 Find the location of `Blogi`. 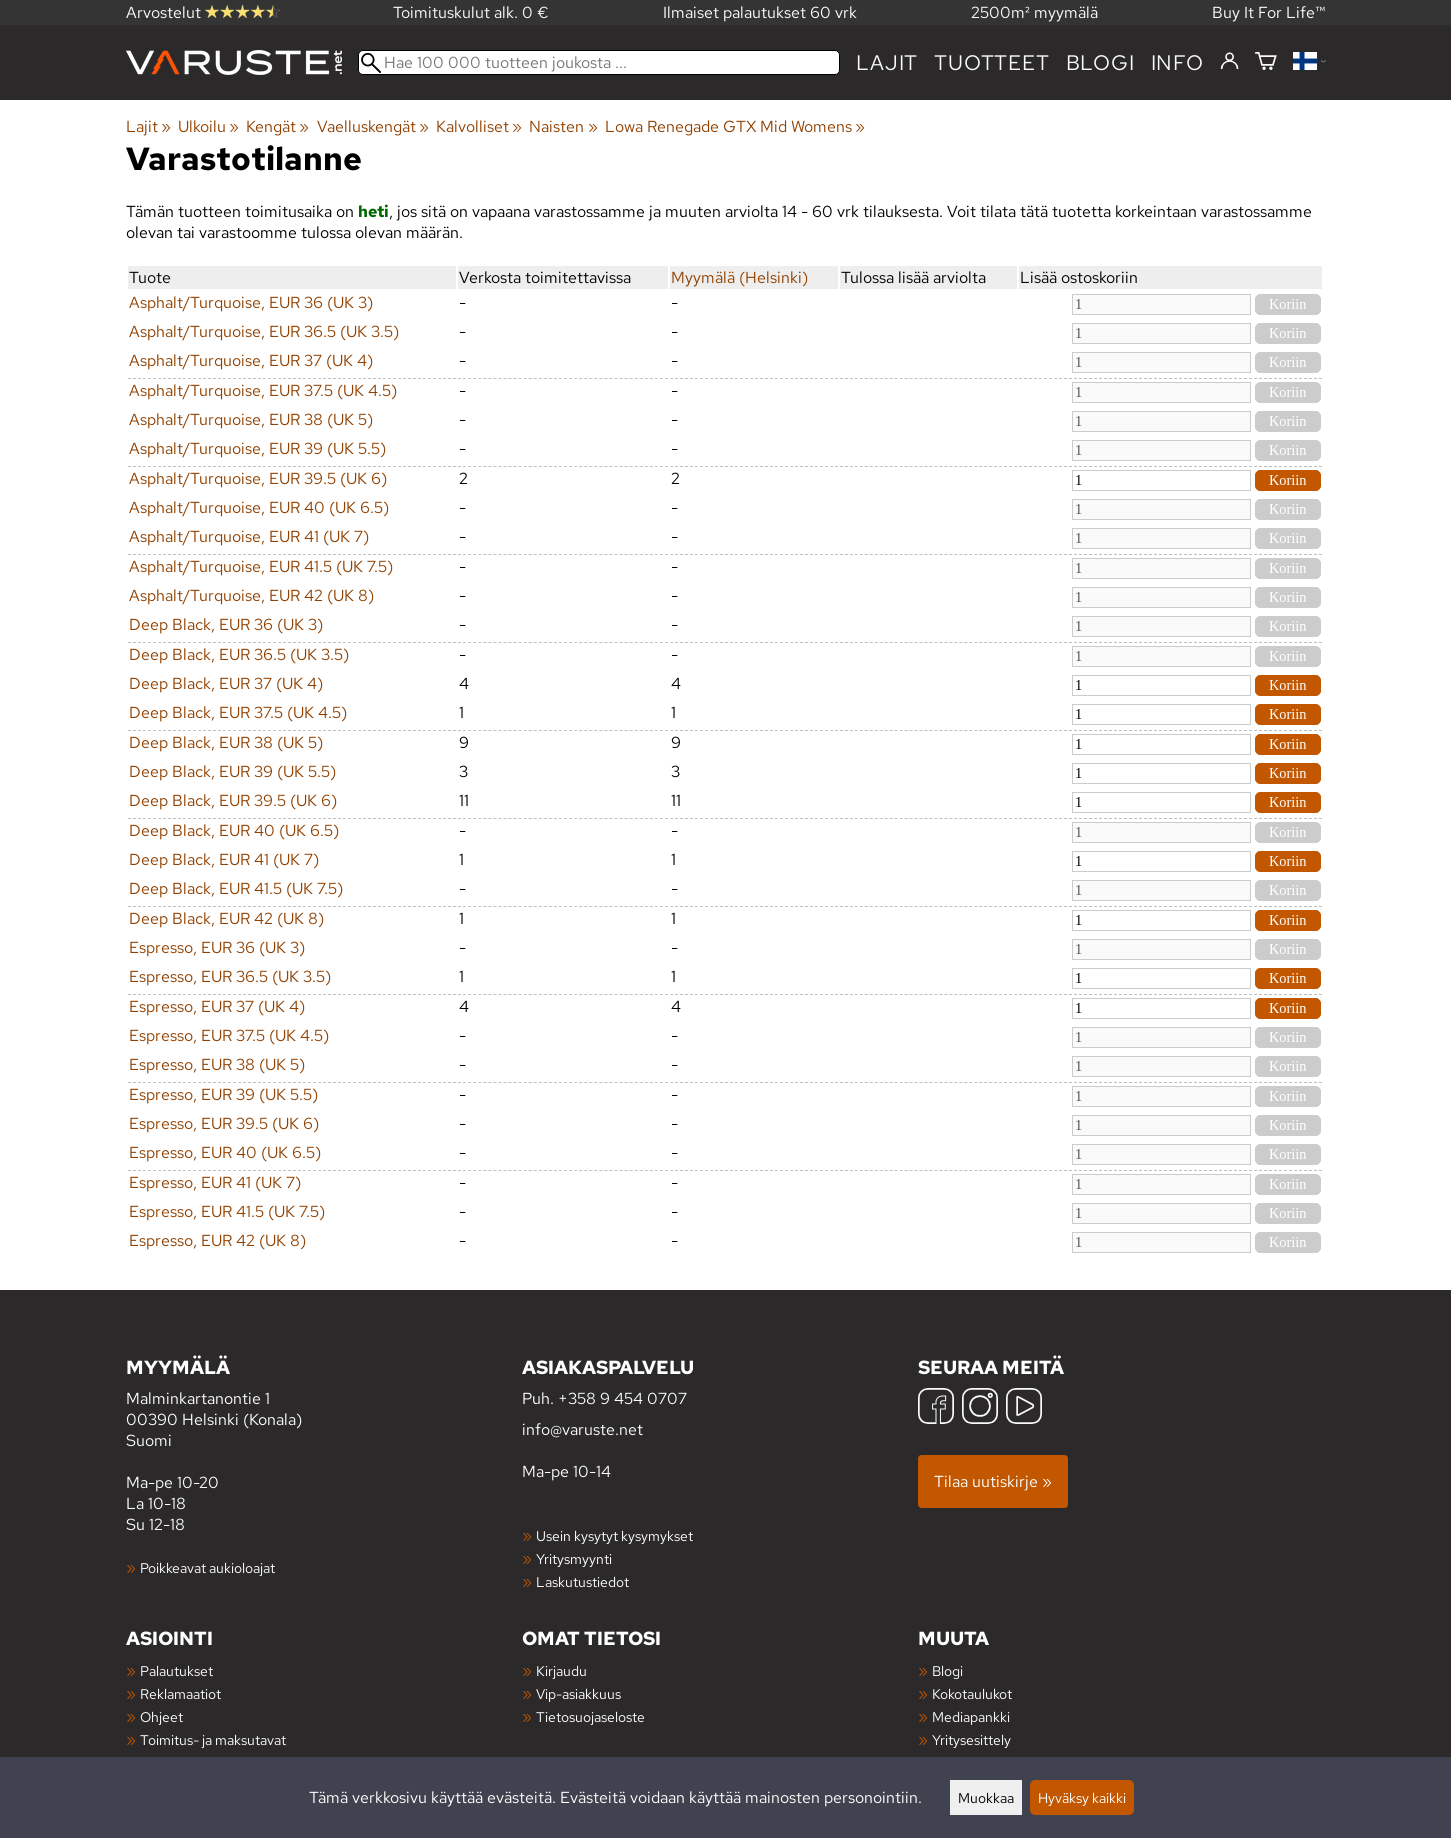

Blogi is located at coordinates (947, 1670).